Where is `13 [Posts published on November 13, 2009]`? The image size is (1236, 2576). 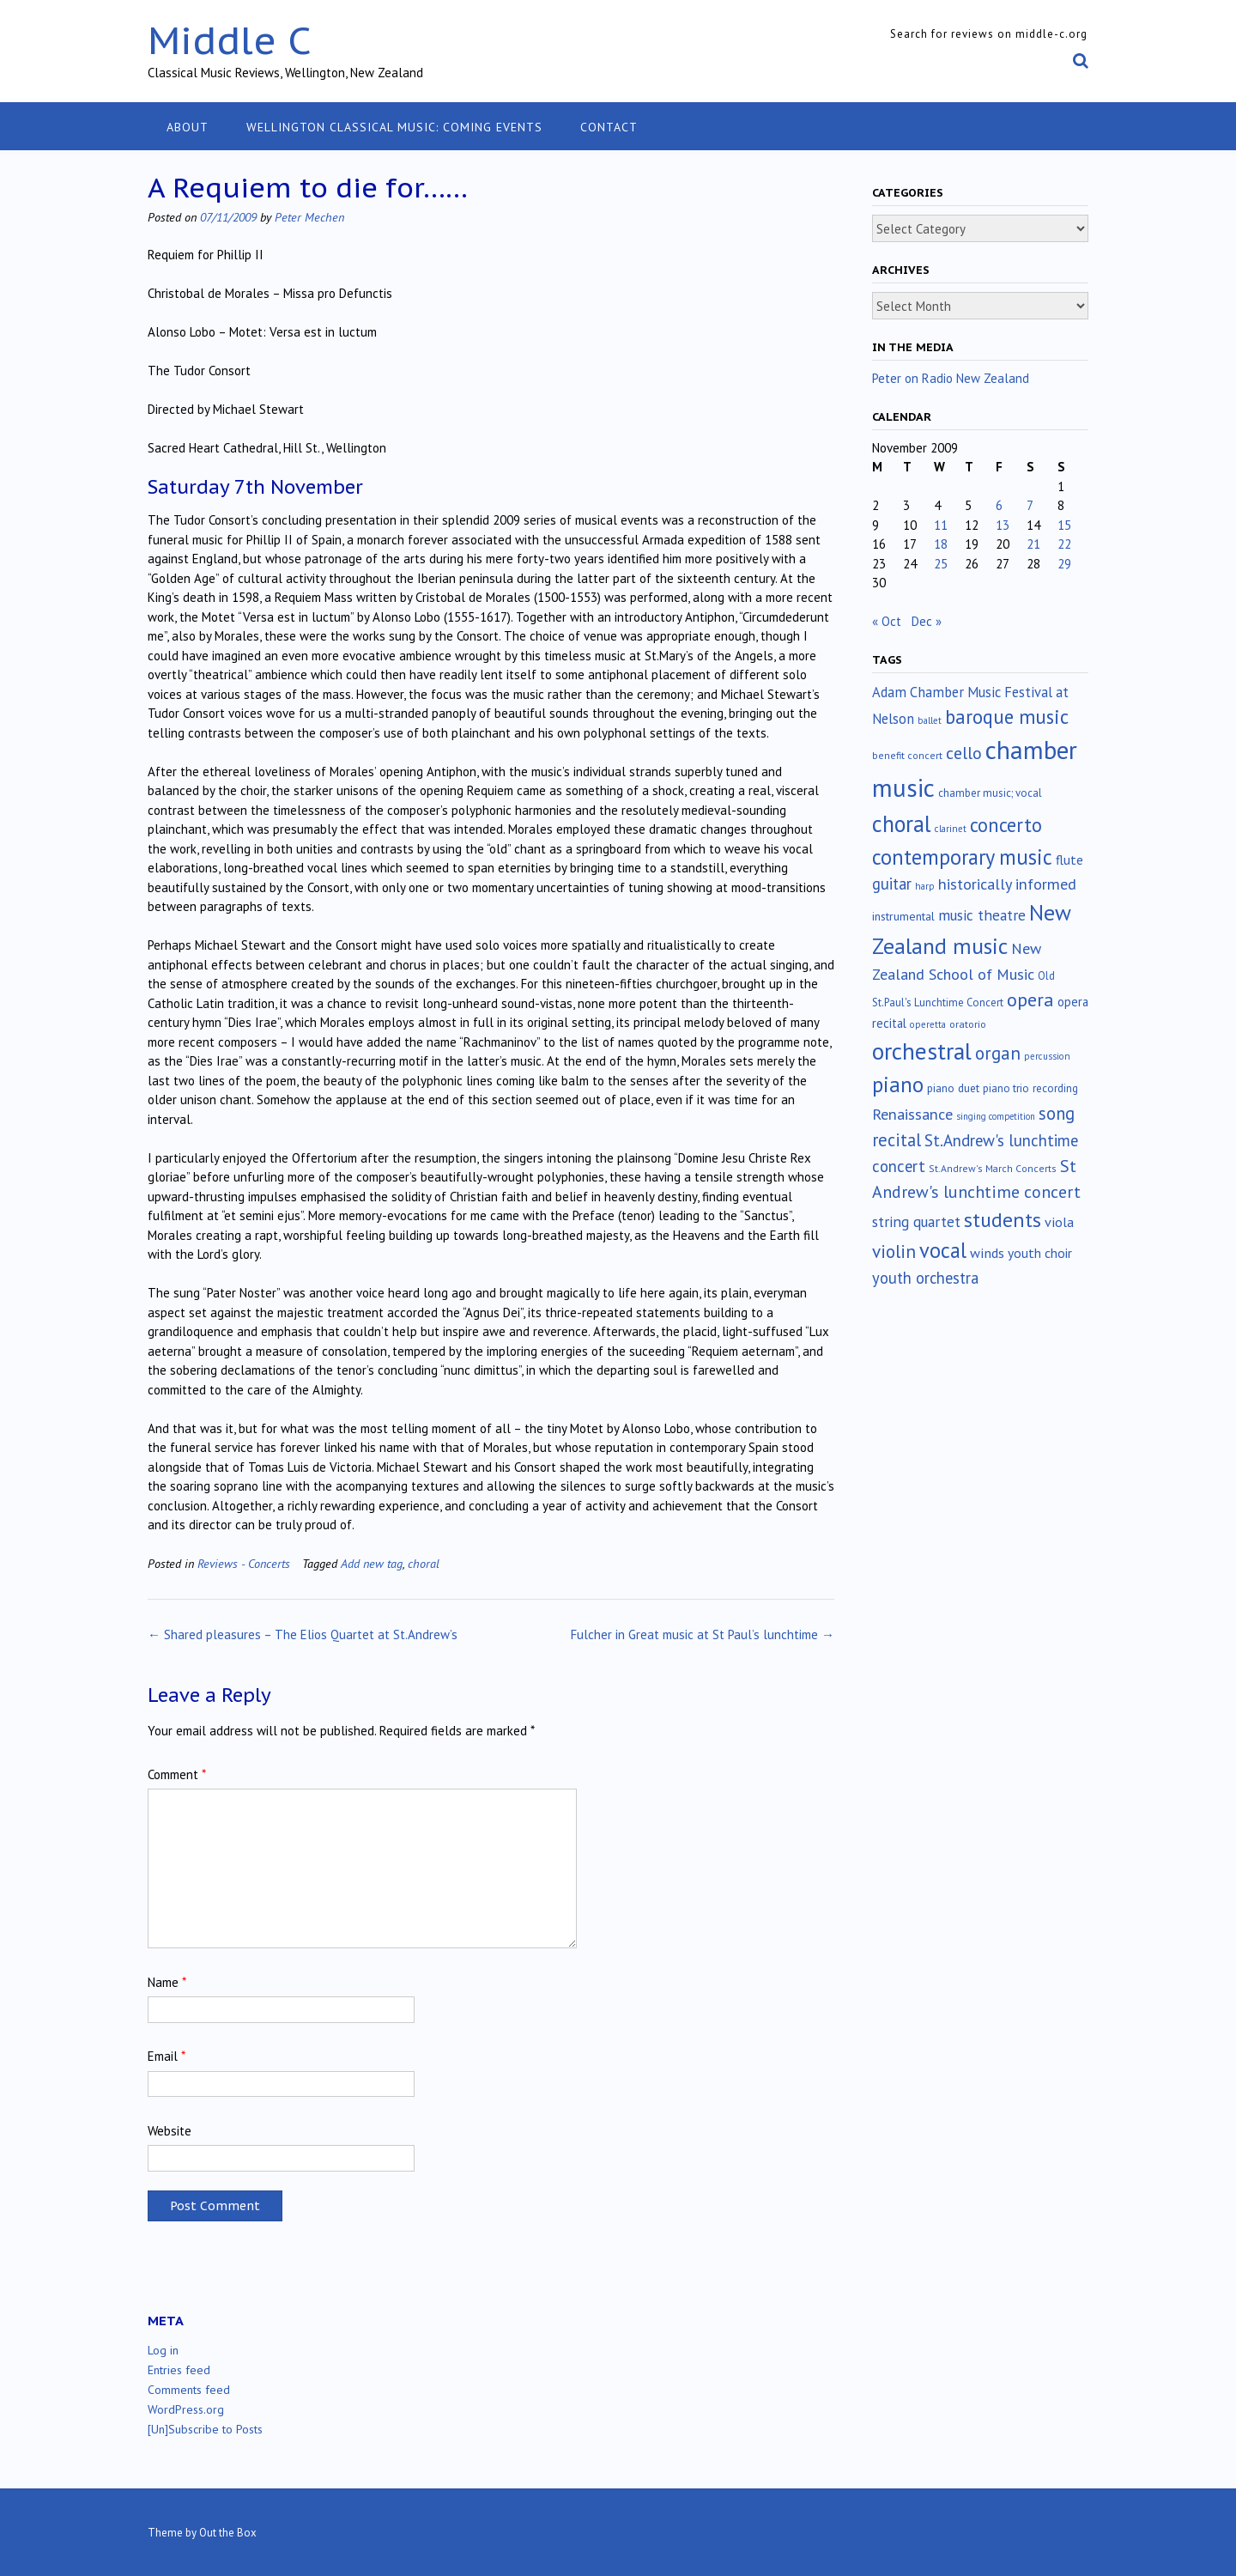 13 [Posts published on November 13, 2009] is located at coordinates (1002, 525).